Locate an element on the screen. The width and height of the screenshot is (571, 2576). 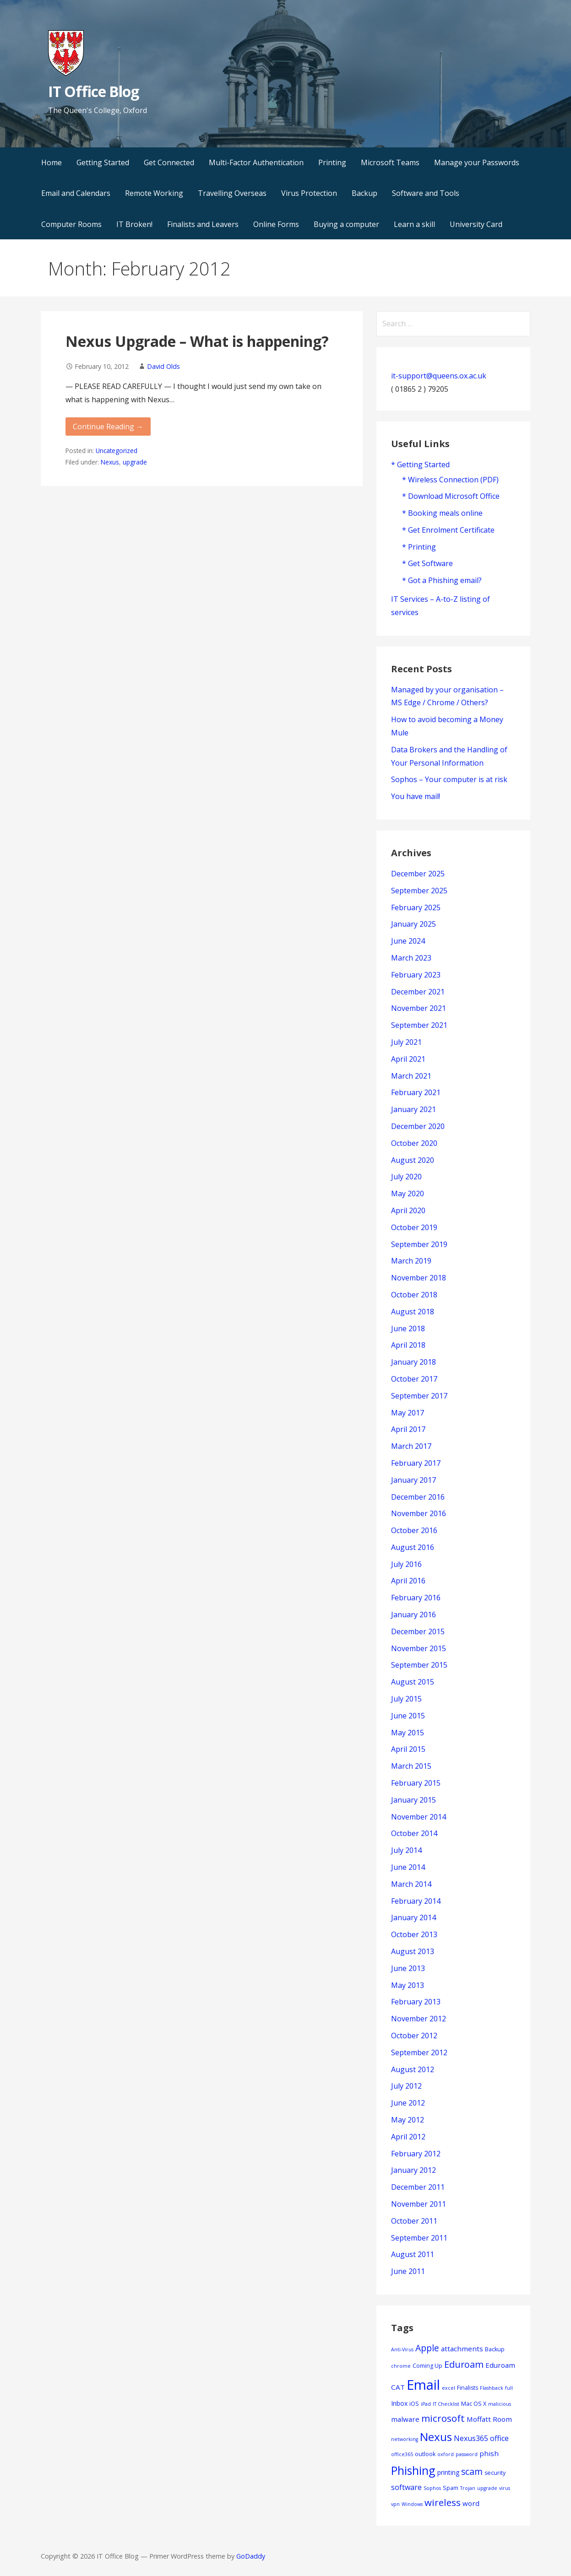
iPad [iPad (3 items)] is located at coordinates (426, 2404).